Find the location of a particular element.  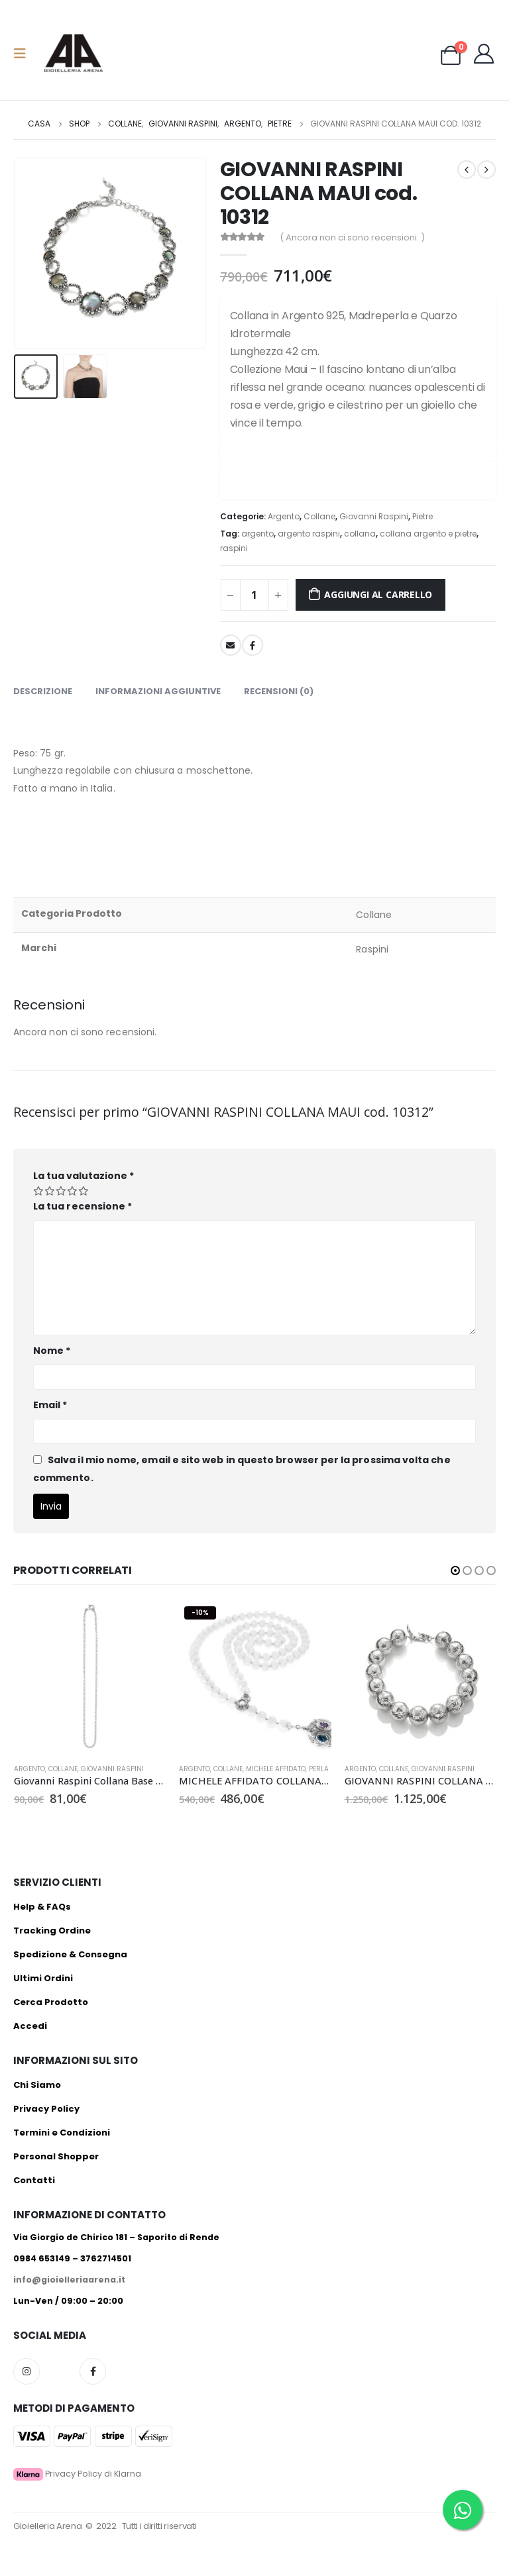

raspini is located at coordinates (234, 548).